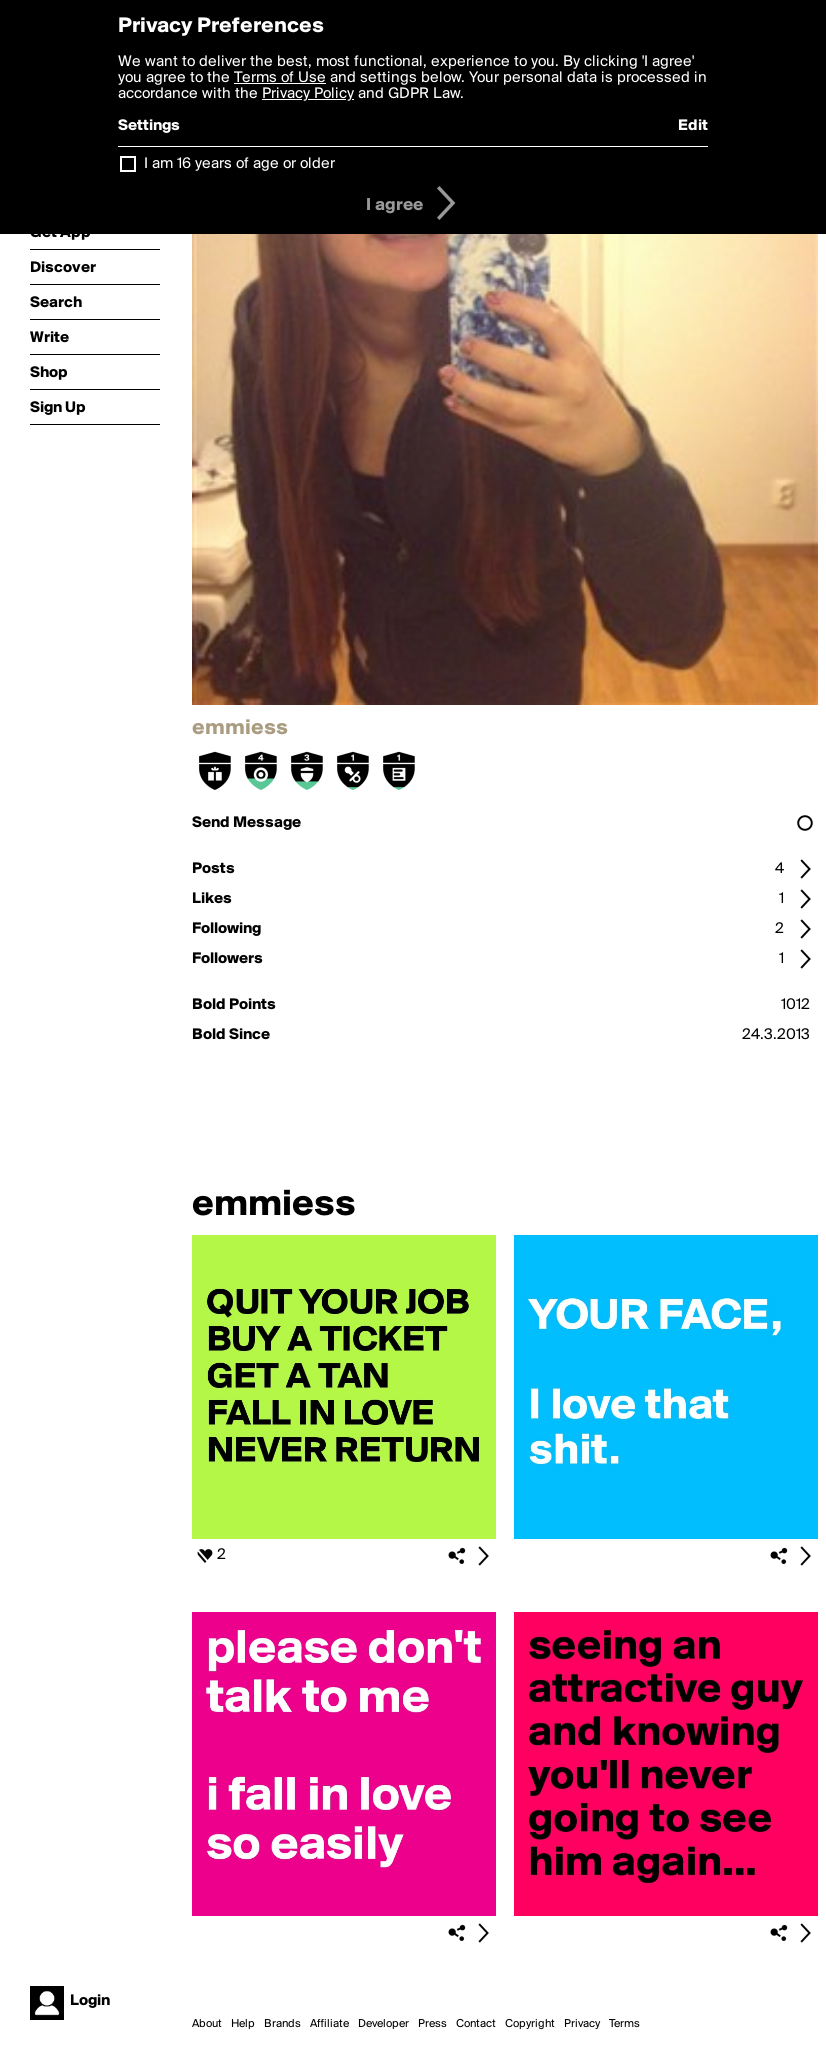 This screenshot has height=2050, width=826. Describe the element at coordinates (280, 78) in the screenshot. I see `Terms of Use` at that location.